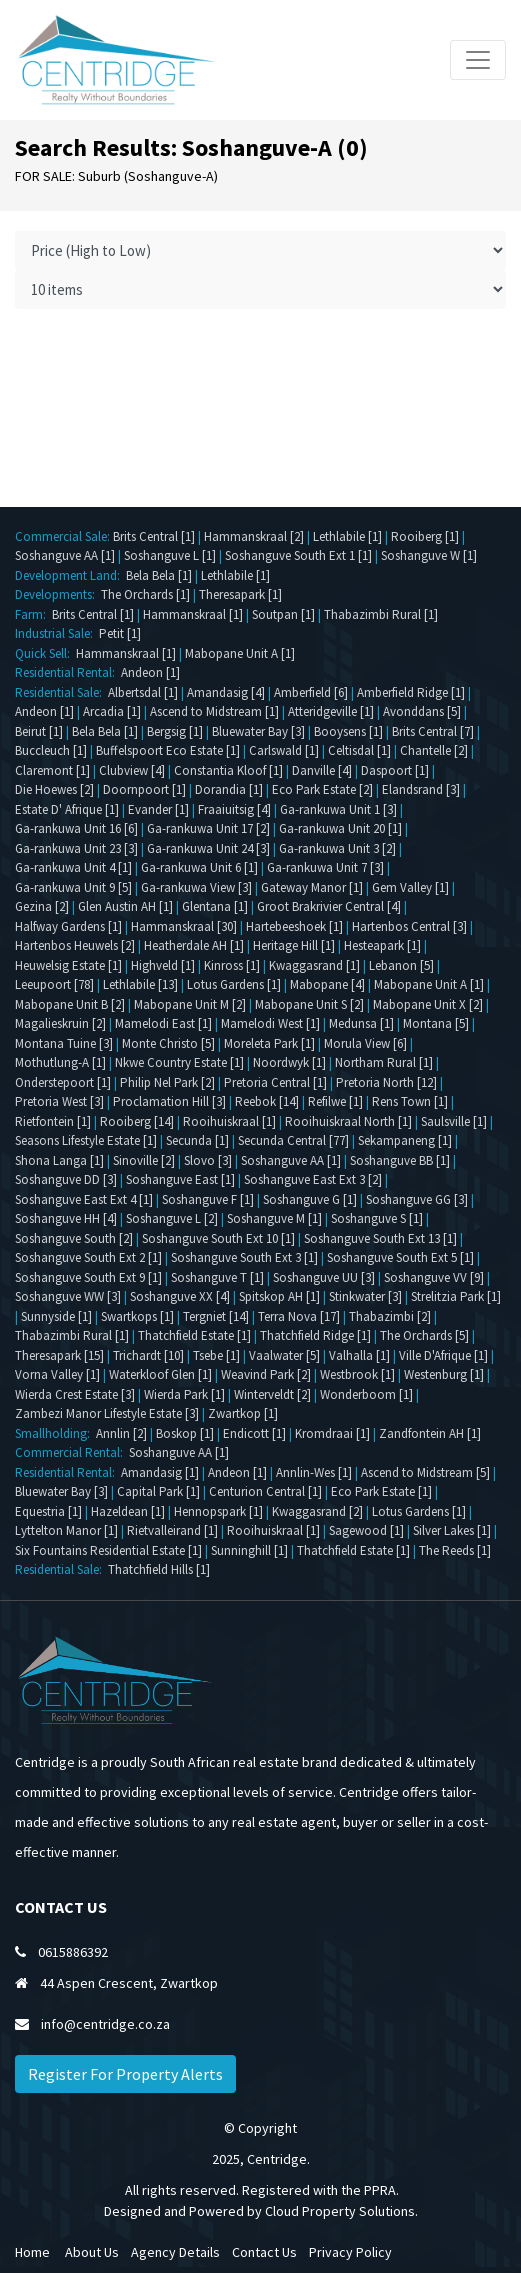  Describe the element at coordinates (172, 1530) in the screenshot. I see `Rietvalleirand [1]` at that location.